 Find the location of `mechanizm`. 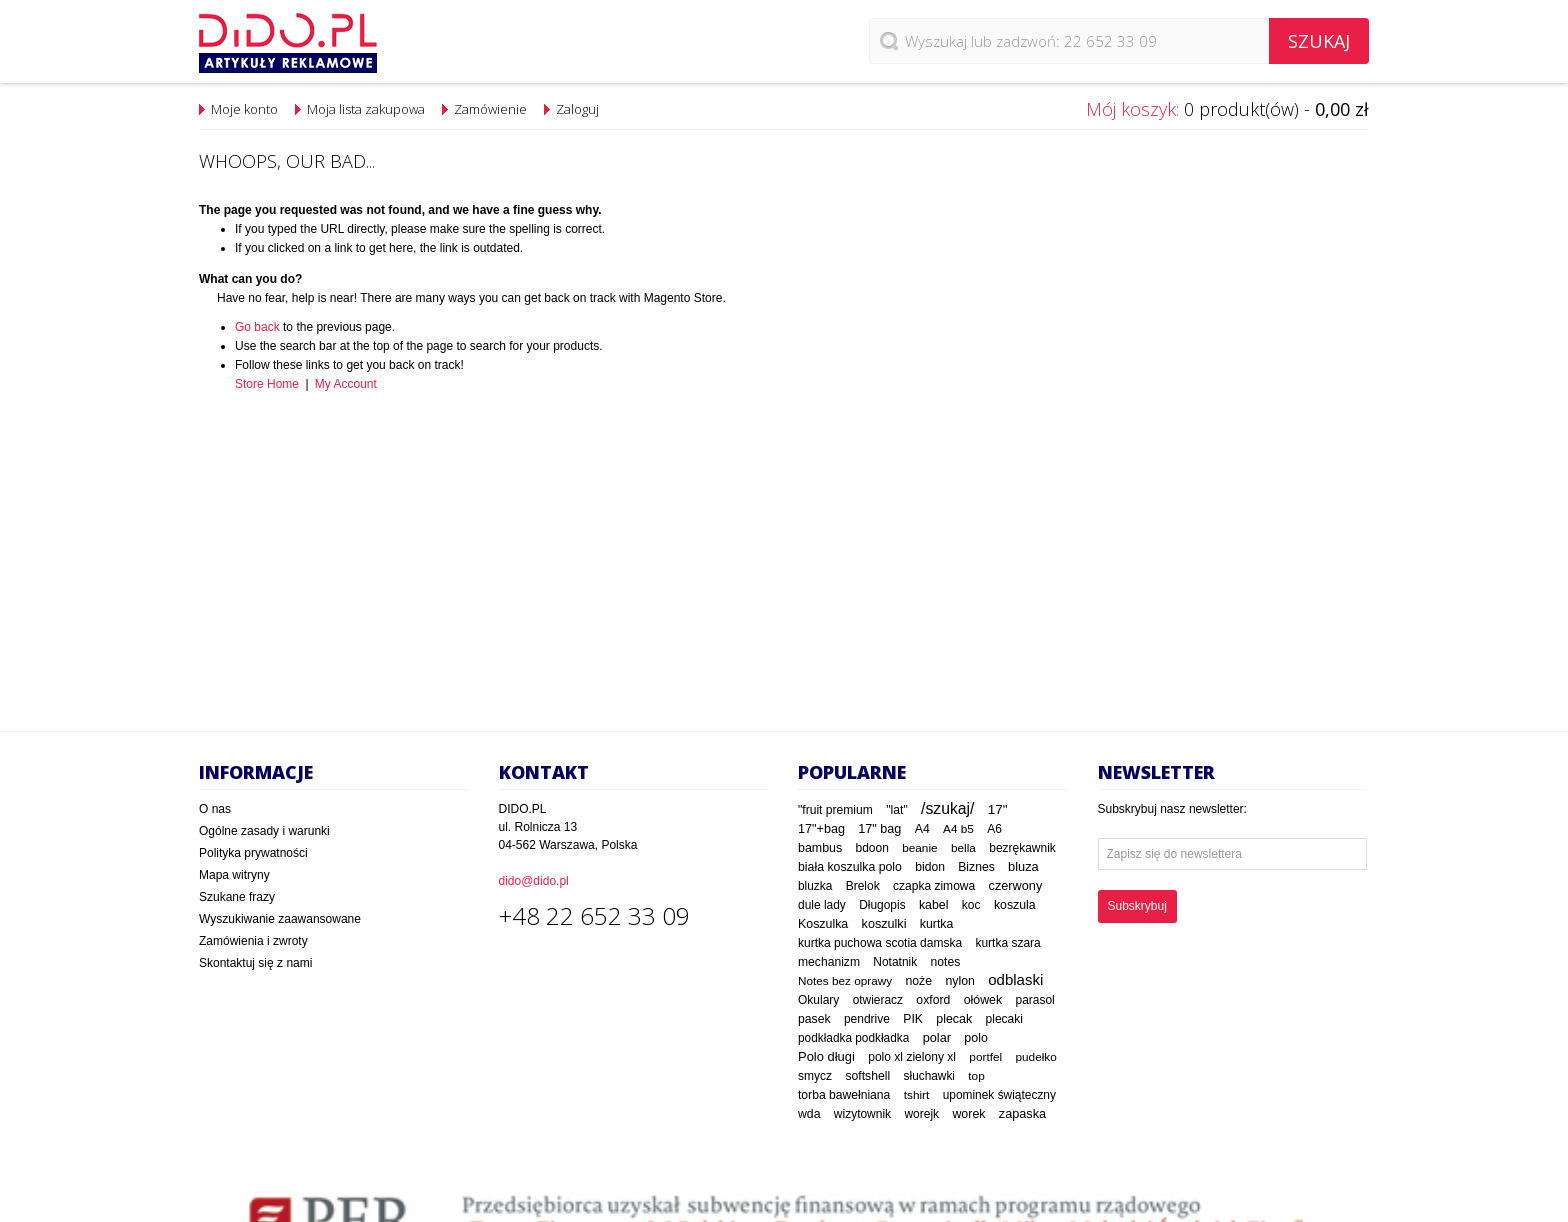

mechanizm is located at coordinates (829, 962).